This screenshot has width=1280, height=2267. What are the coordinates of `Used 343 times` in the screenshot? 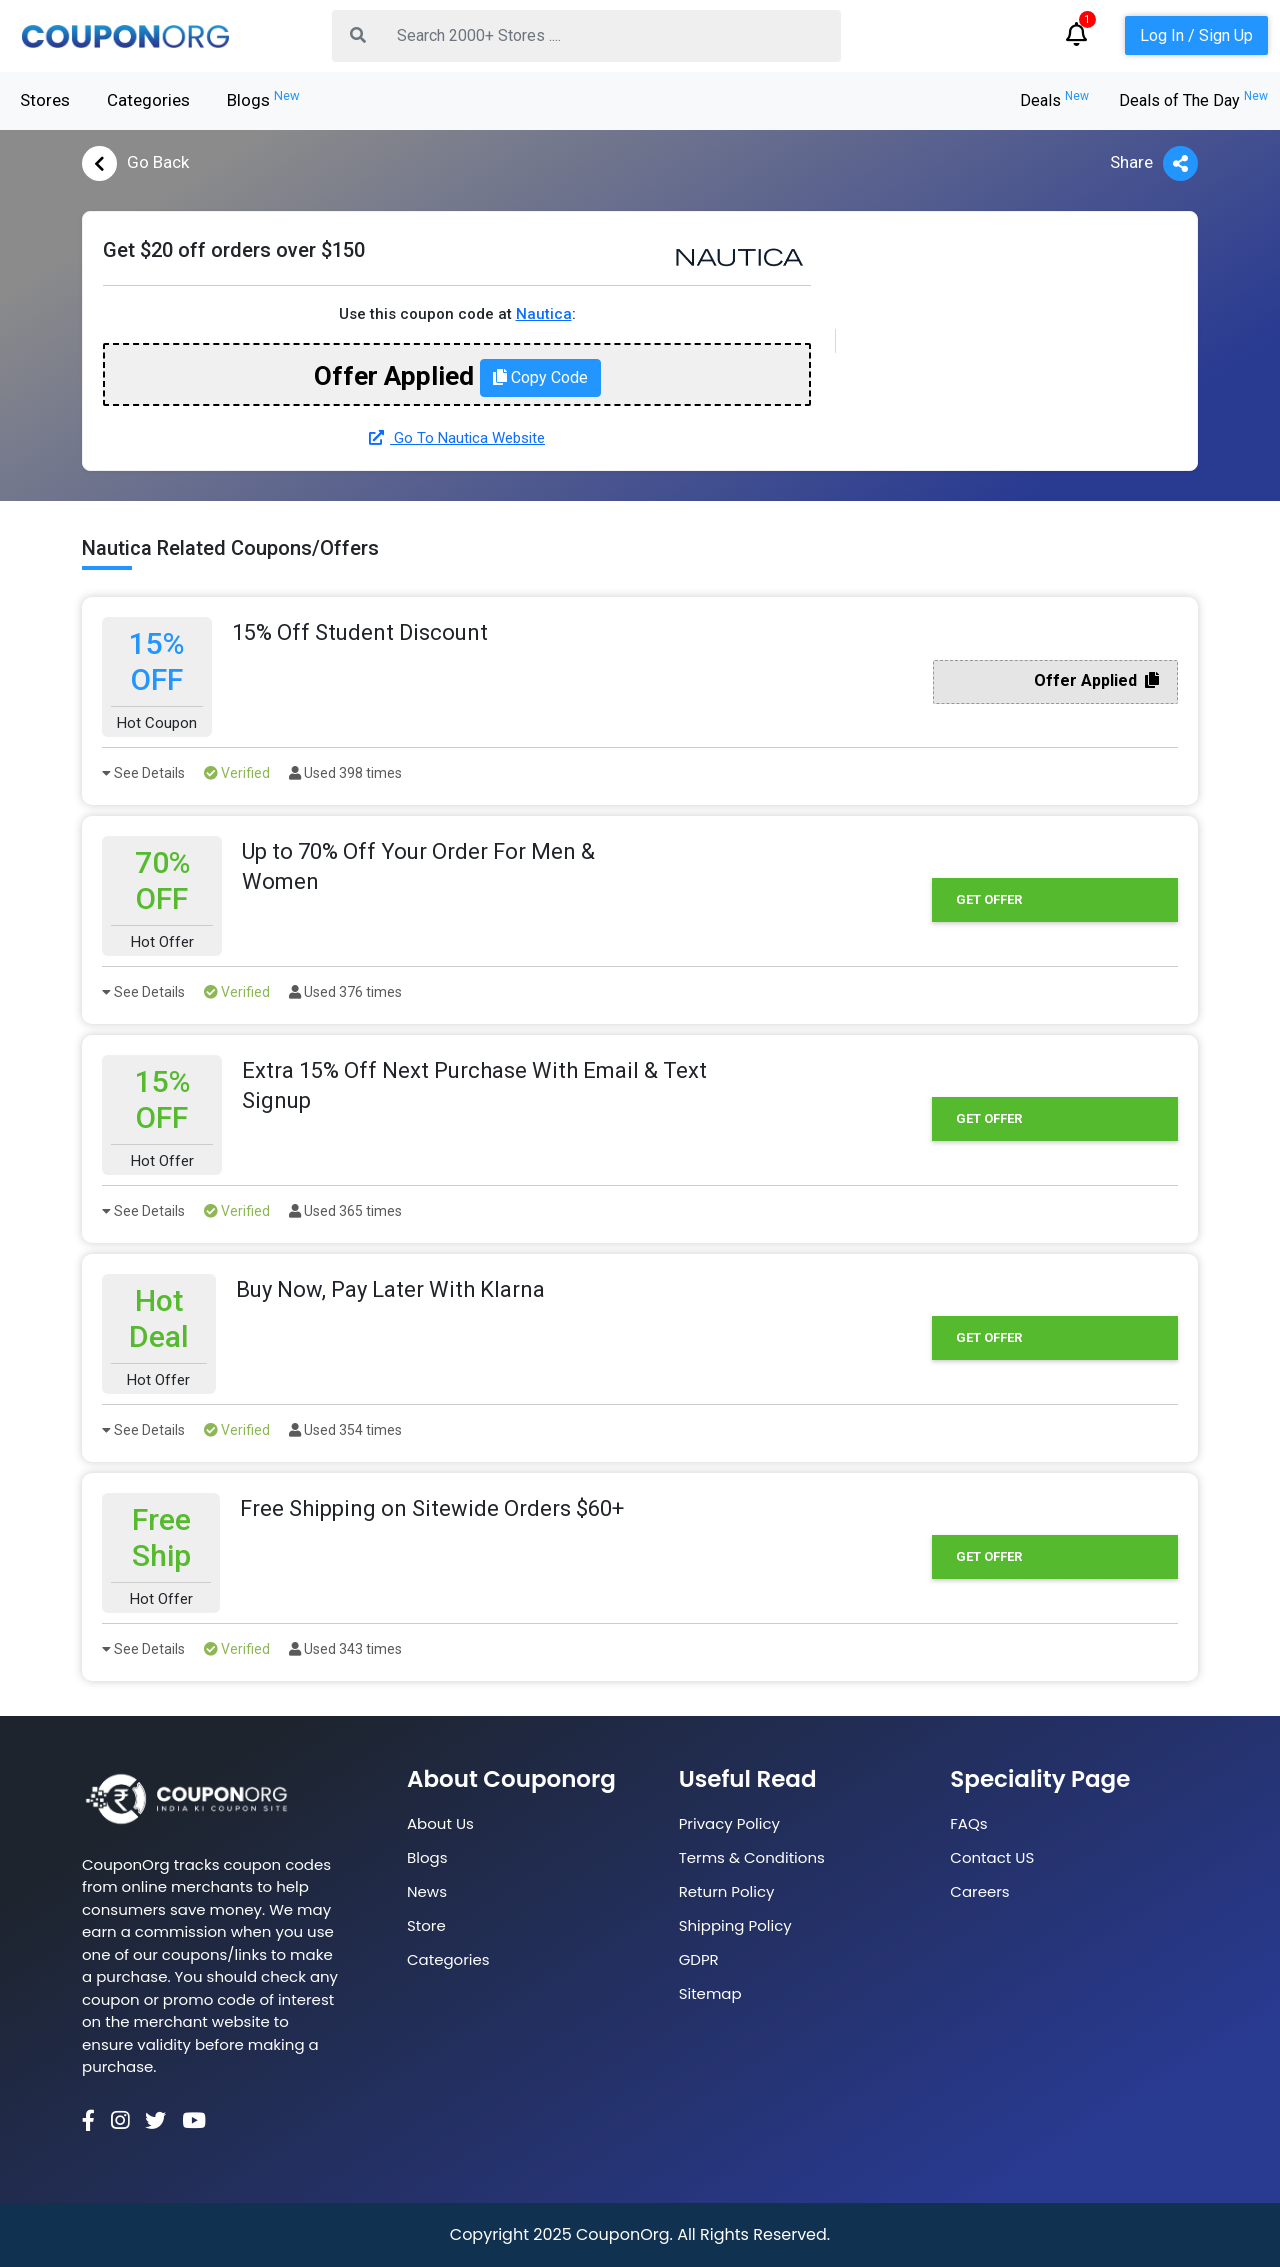 It's located at (345, 1649).